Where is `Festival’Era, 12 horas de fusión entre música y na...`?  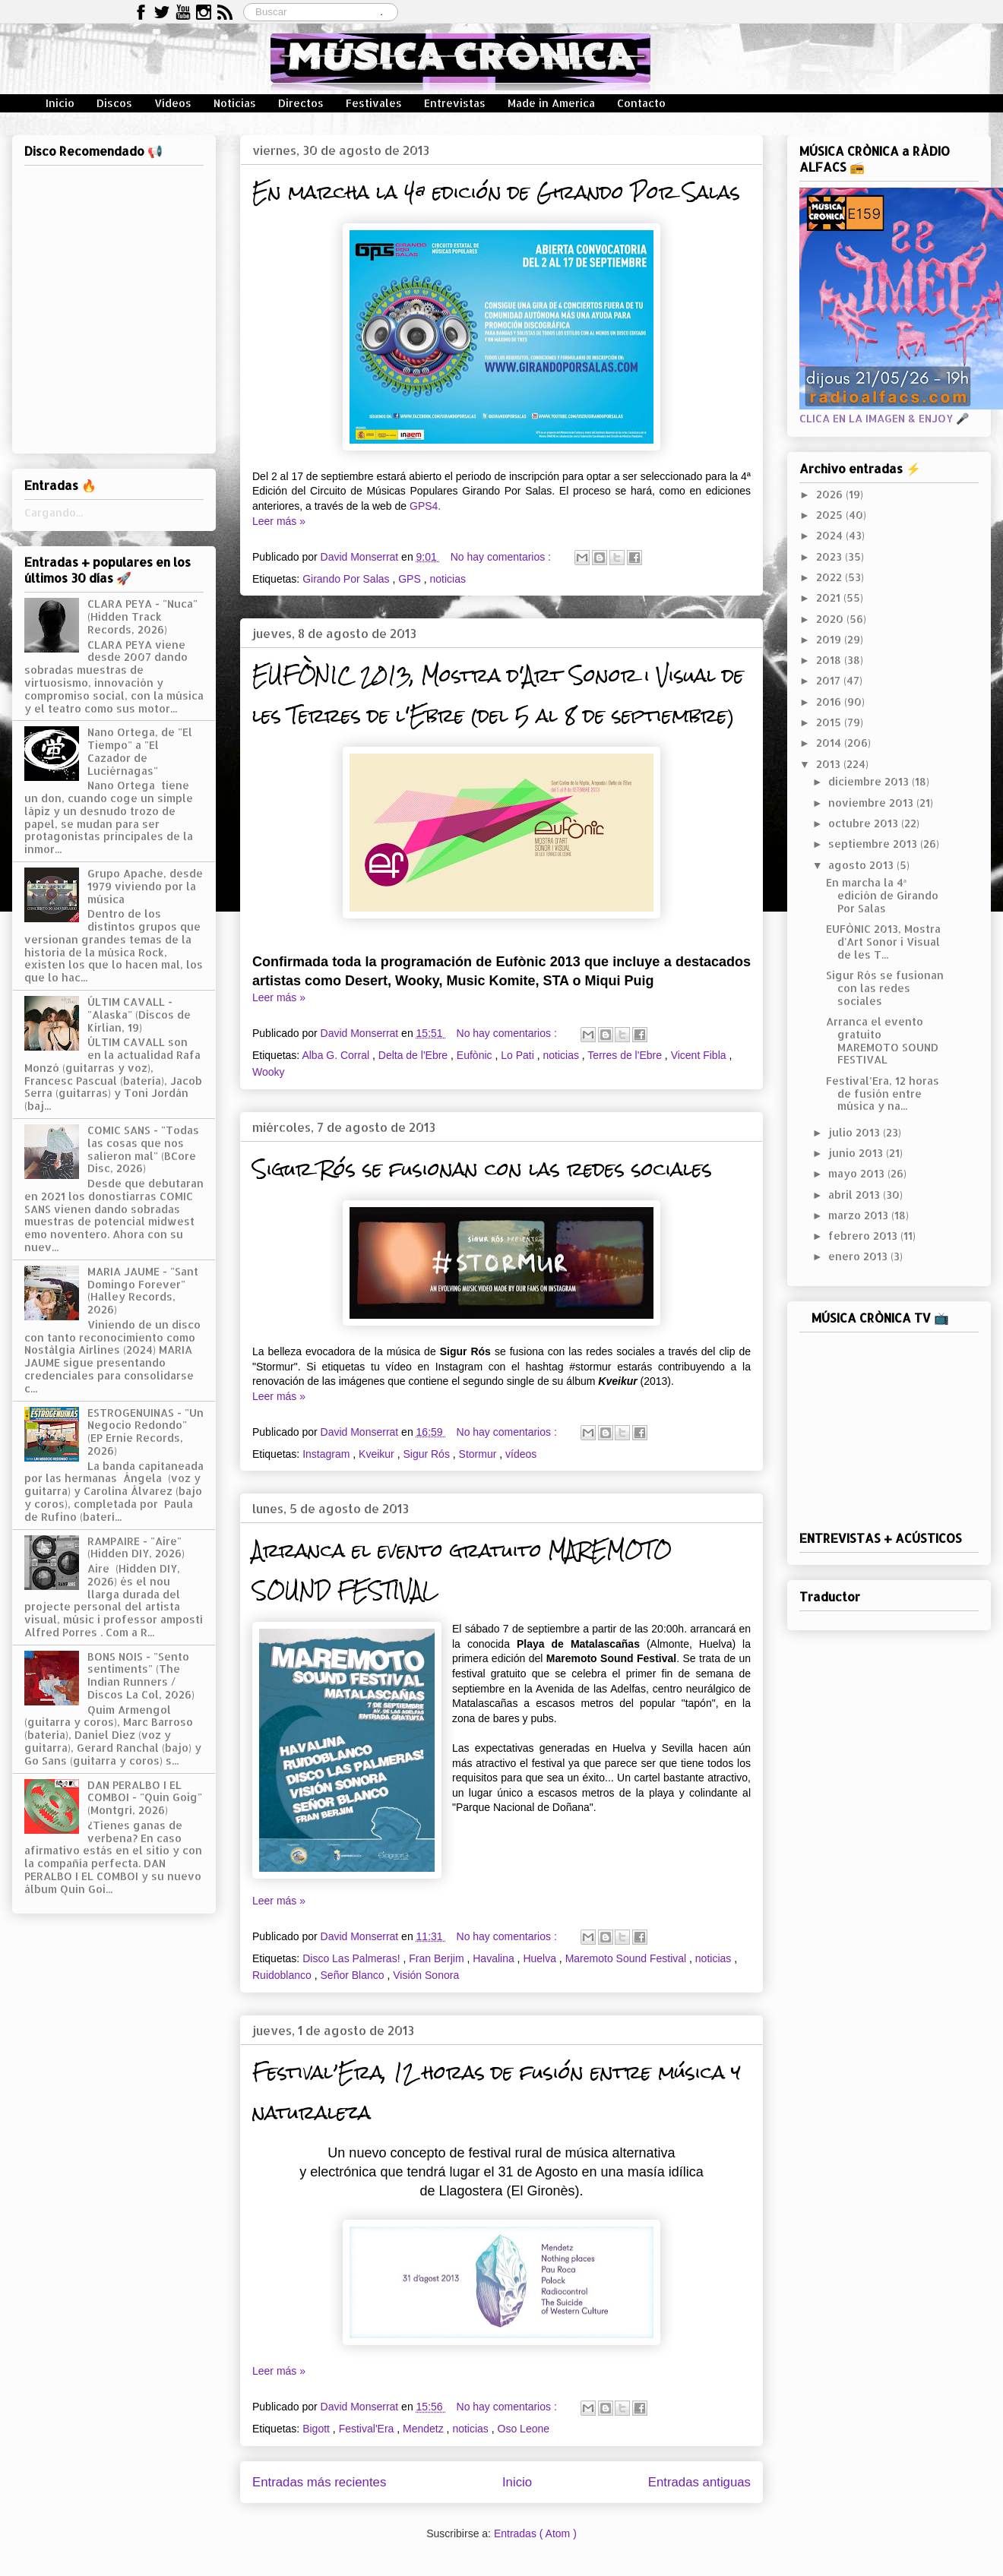 Festival’Era, 12 horas de fusión entre música y na... is located at coordinates (882, 1093).